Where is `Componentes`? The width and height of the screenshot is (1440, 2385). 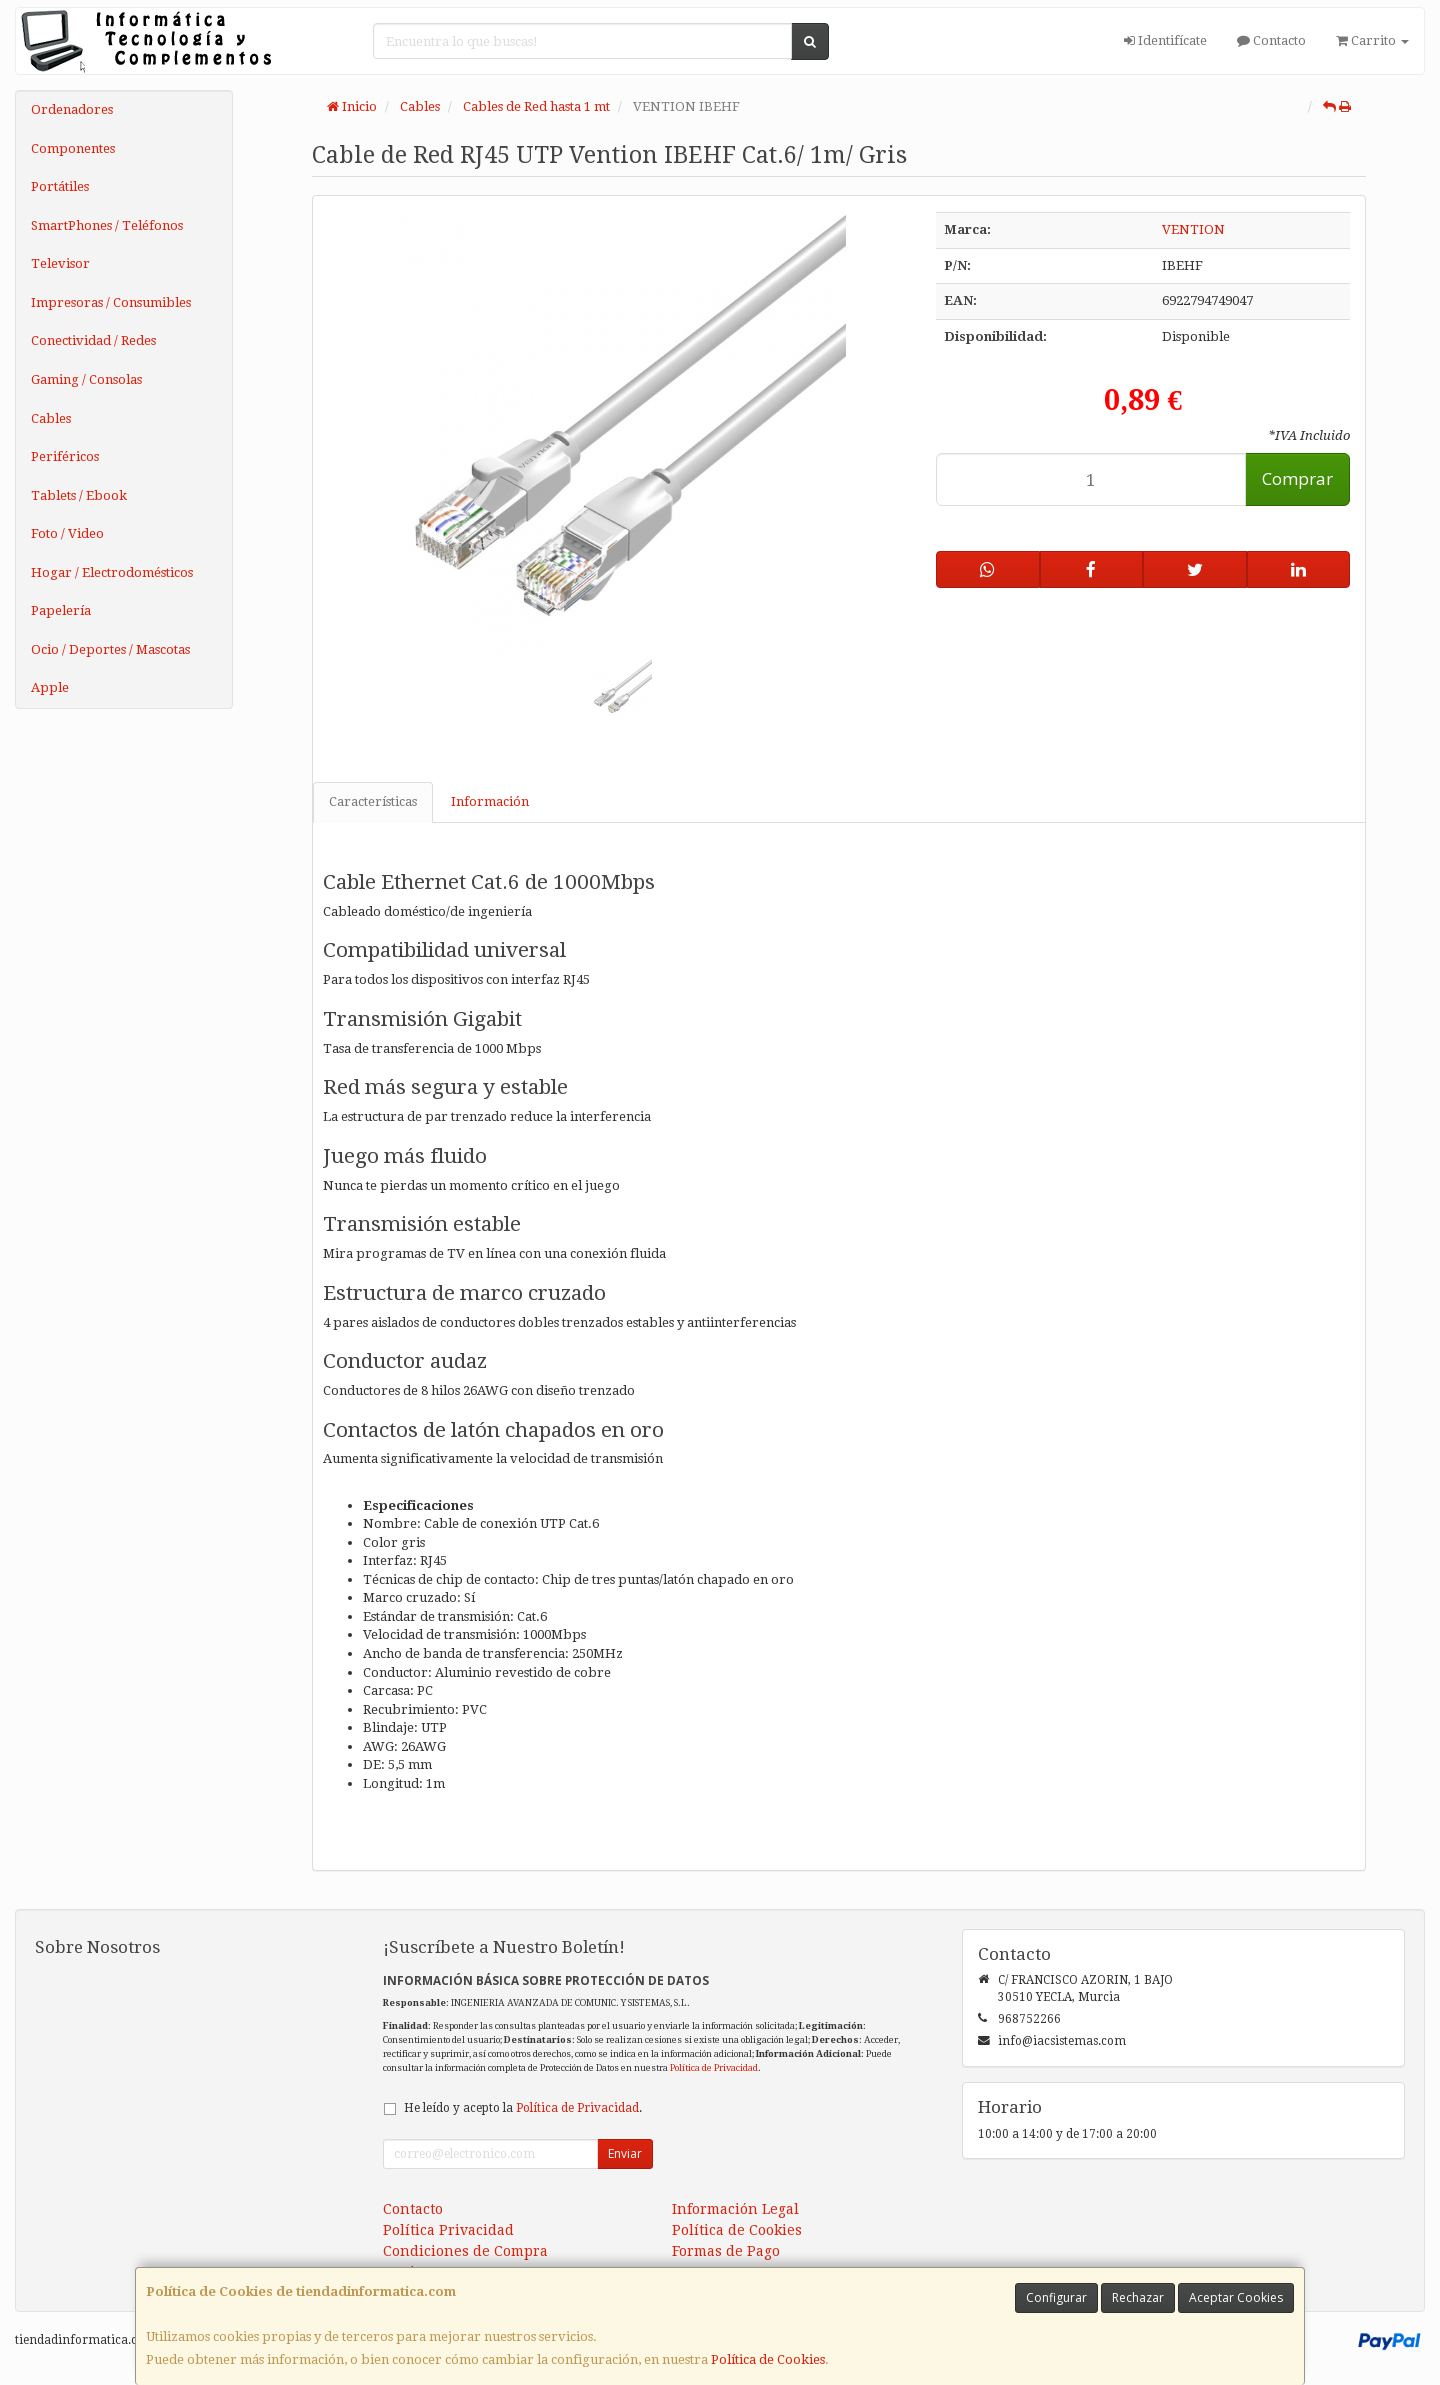 Componentes is located at coordinates (73, 148).